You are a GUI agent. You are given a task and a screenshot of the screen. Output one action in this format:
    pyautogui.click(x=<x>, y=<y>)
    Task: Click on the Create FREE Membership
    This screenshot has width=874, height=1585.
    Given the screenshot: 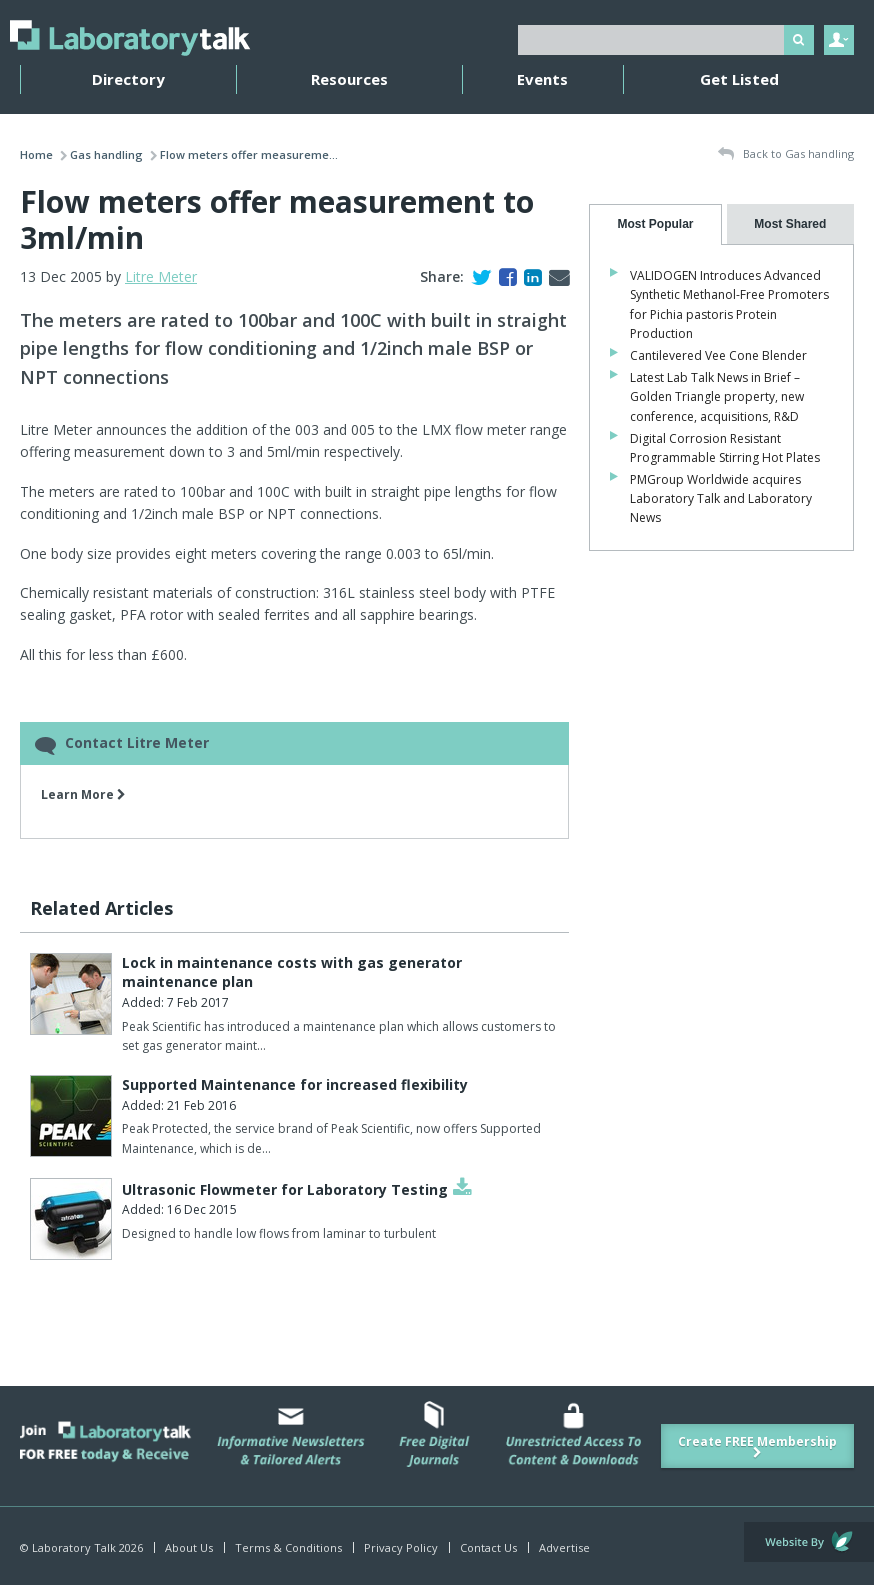 What is the action you would take?
    pyautogui.click(x=757, y=1446)
    